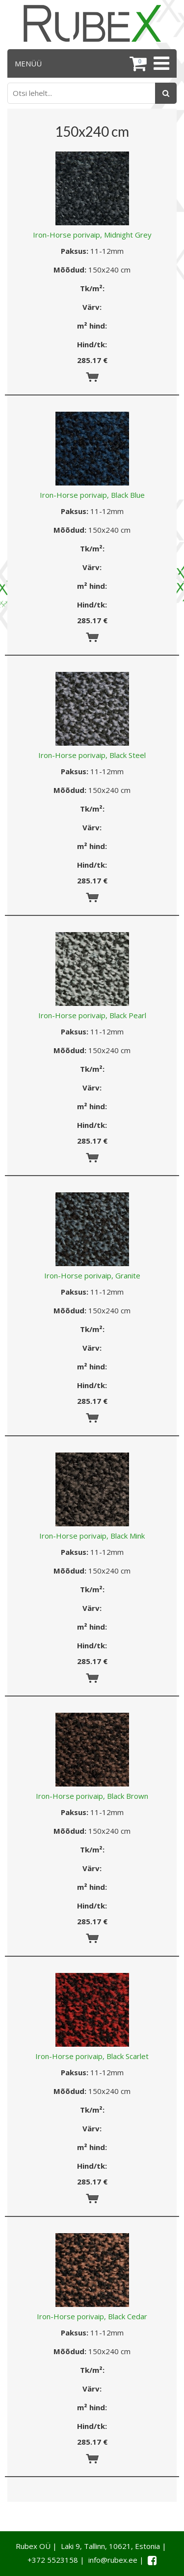 Image resolution: width=184 pixels, height=2576 pixels. What do you see at coordinates (92, 1015) in the screenshot?
I see `Iron-Horse porivaip, Black Pearl` at bounding box center [92, 1015].